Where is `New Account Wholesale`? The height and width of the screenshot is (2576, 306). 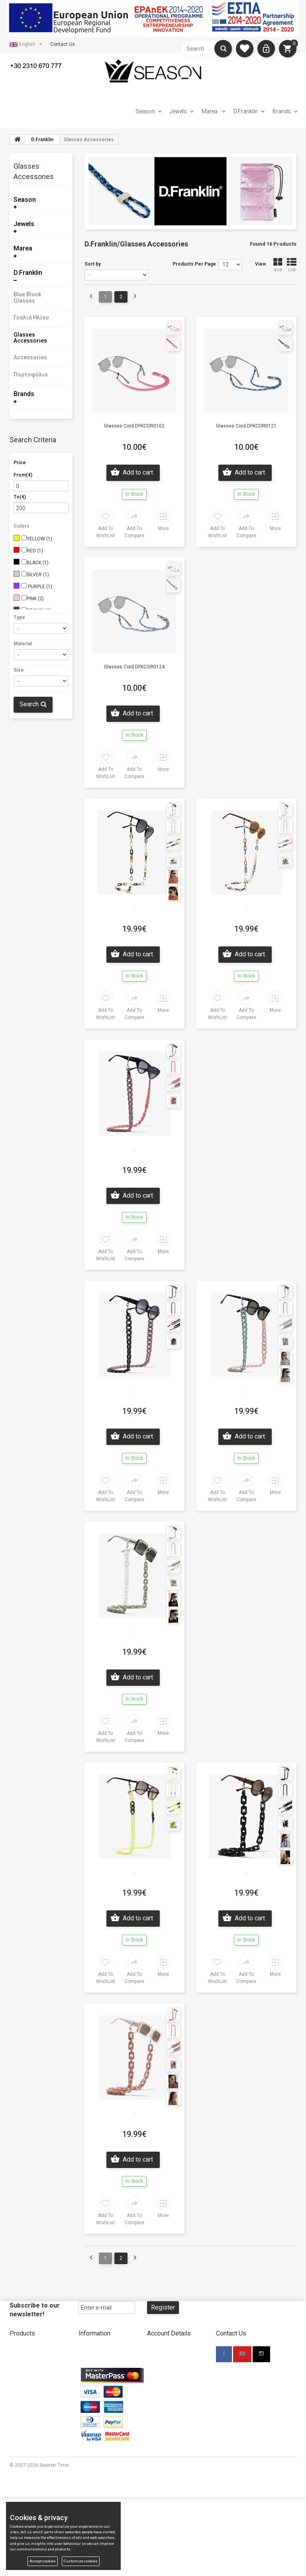
New Account Wholesale is located at coordinates (174, 2362).